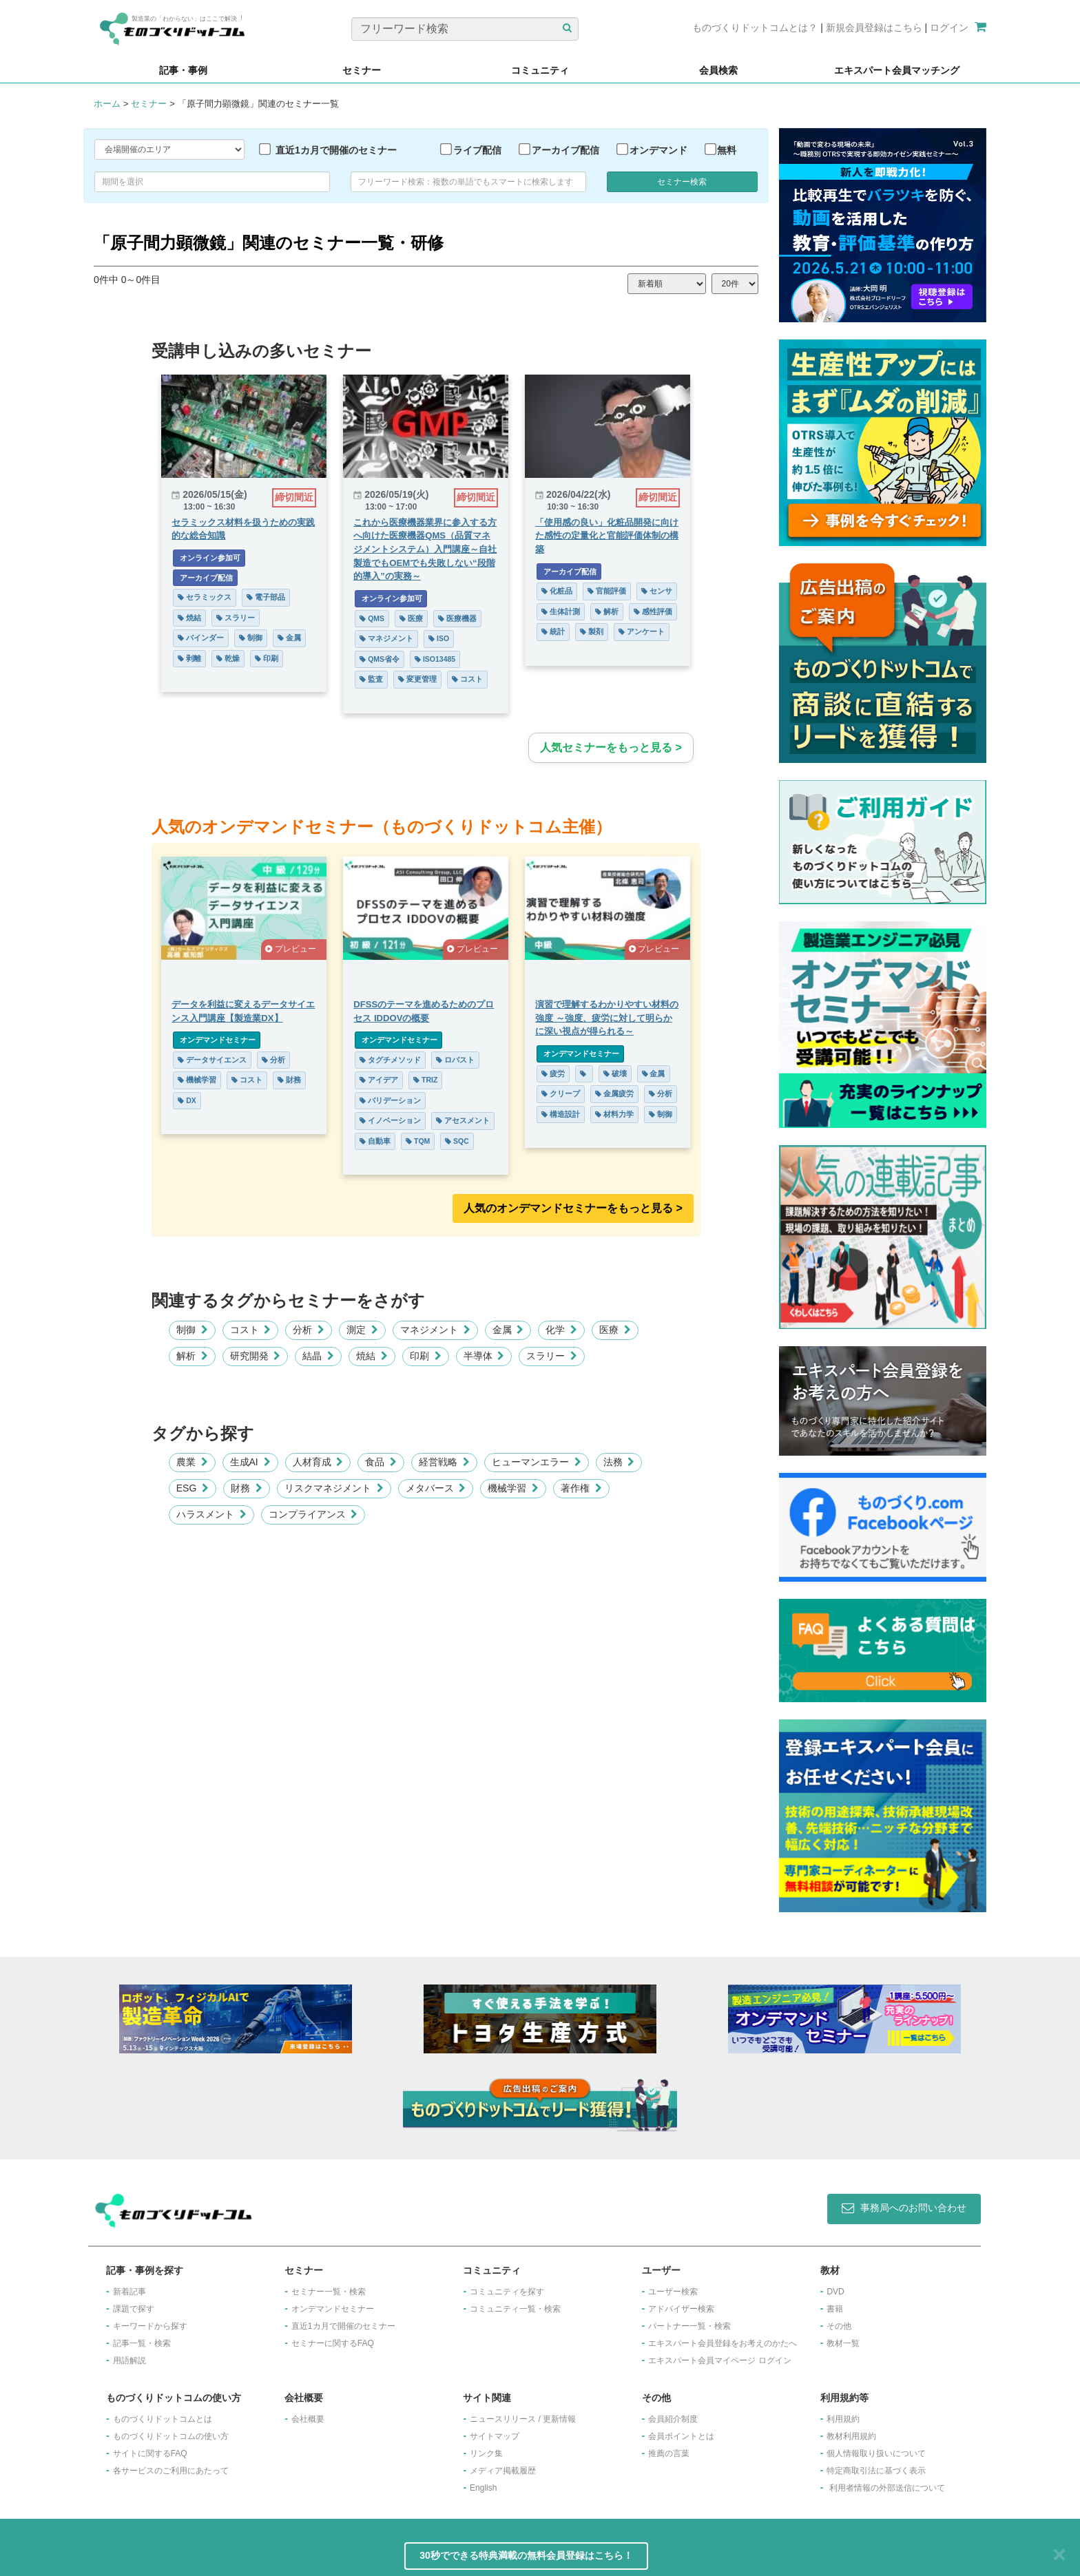  What do you see at coordinates (591, 631) in the screenshot?
I see `製剤` at bounding box center [591, 631].